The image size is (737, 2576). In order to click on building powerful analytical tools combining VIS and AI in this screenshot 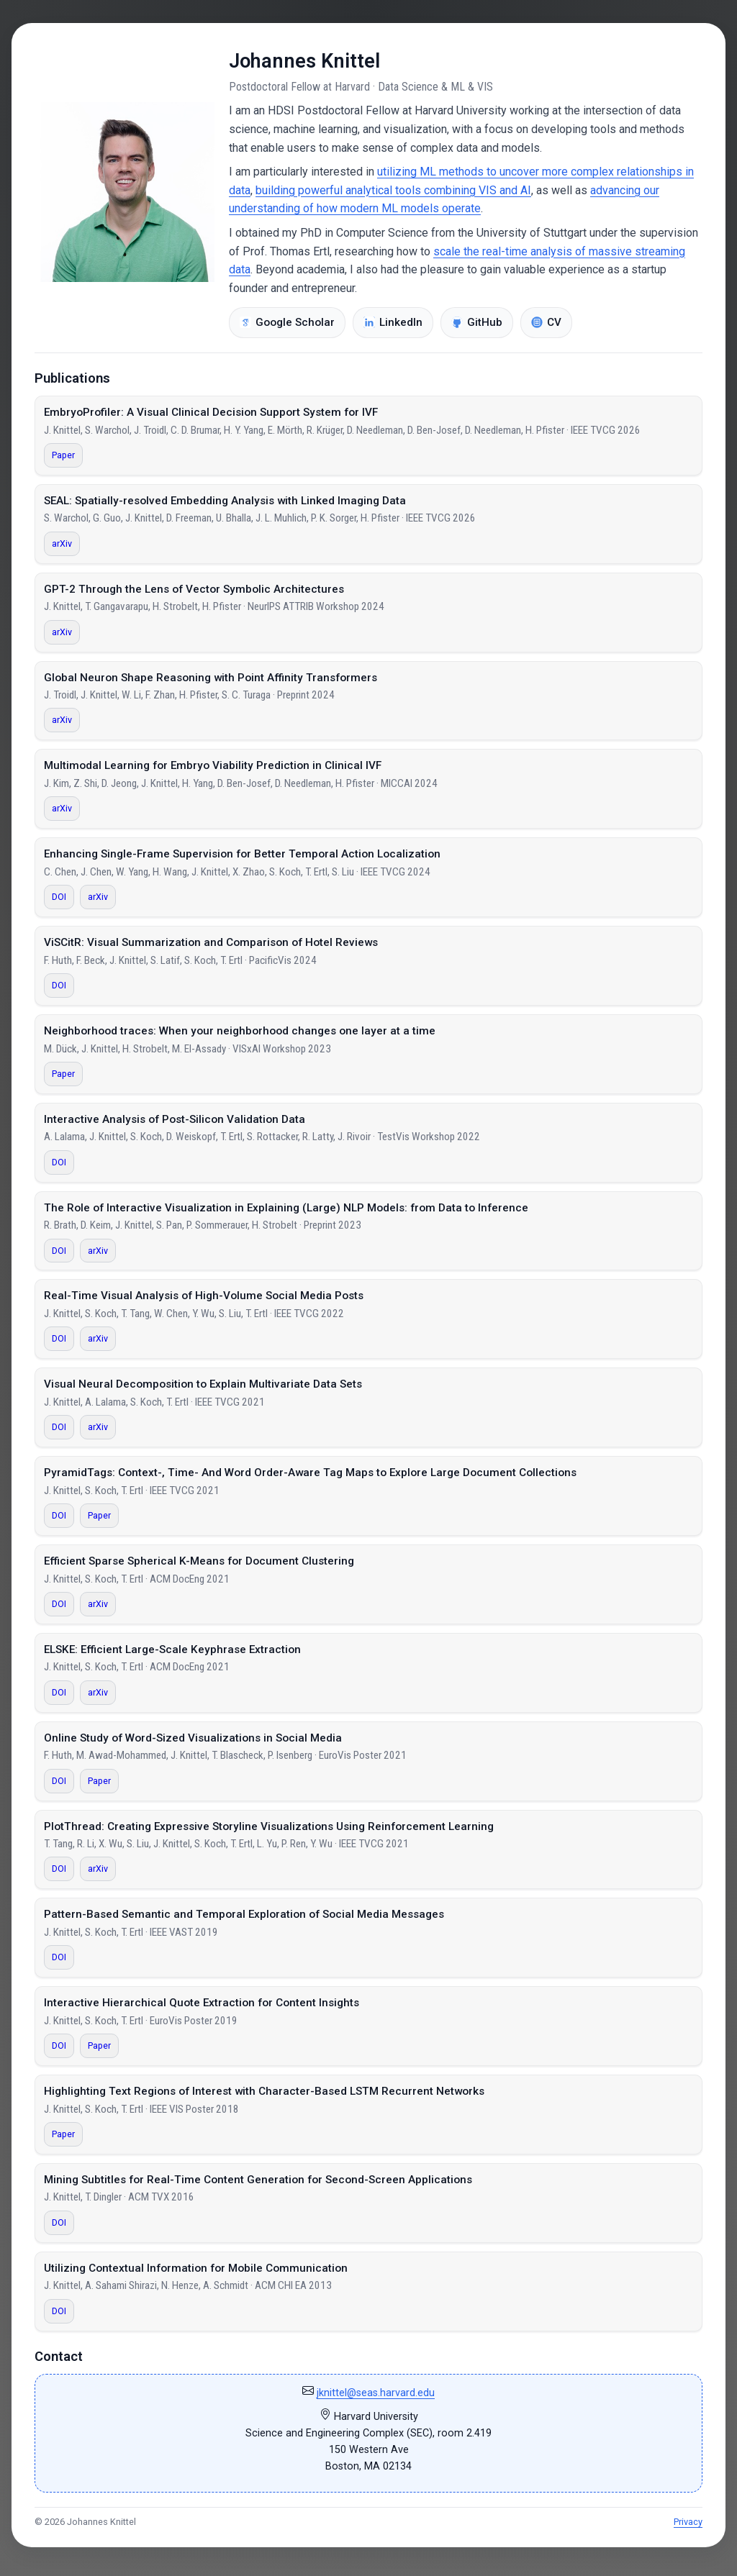, I will do `click(393, 190)`.